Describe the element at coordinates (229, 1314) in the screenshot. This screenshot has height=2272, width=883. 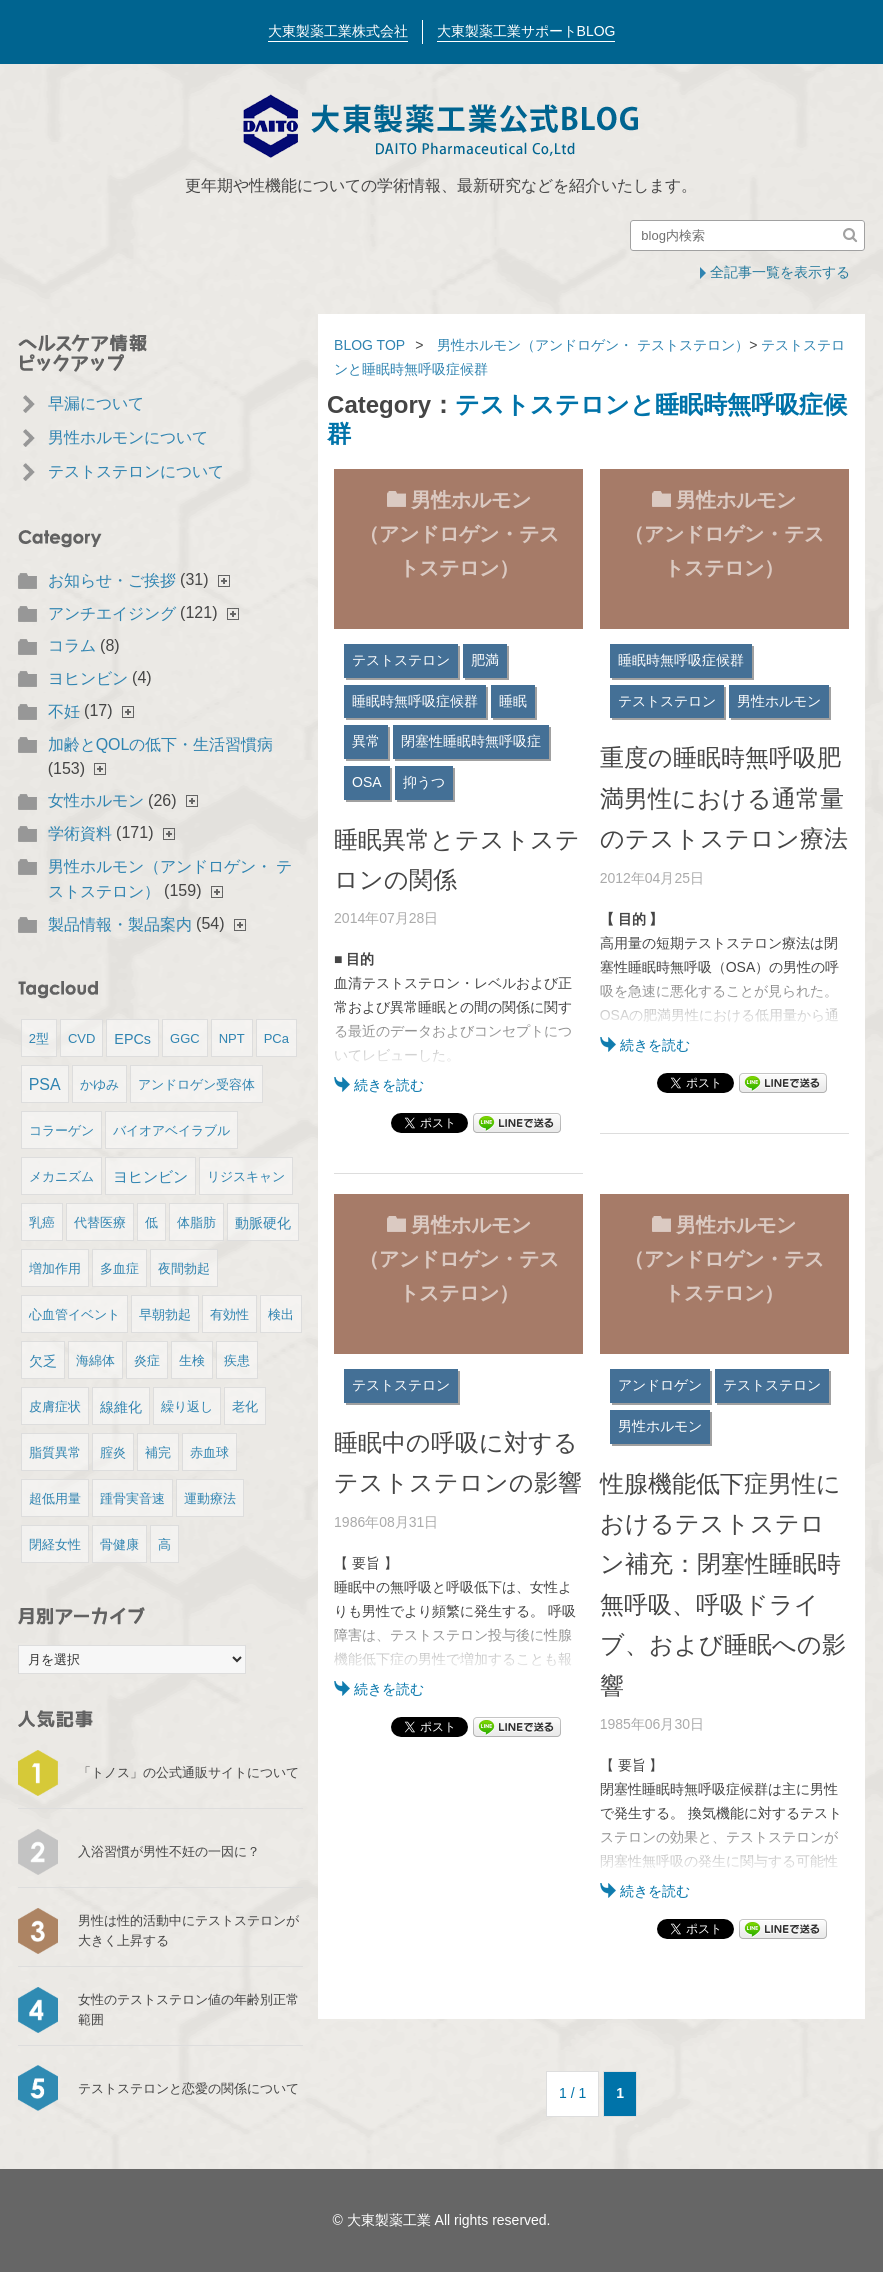
I see `有効性 [有効性 (1個の項目)]` at that location.